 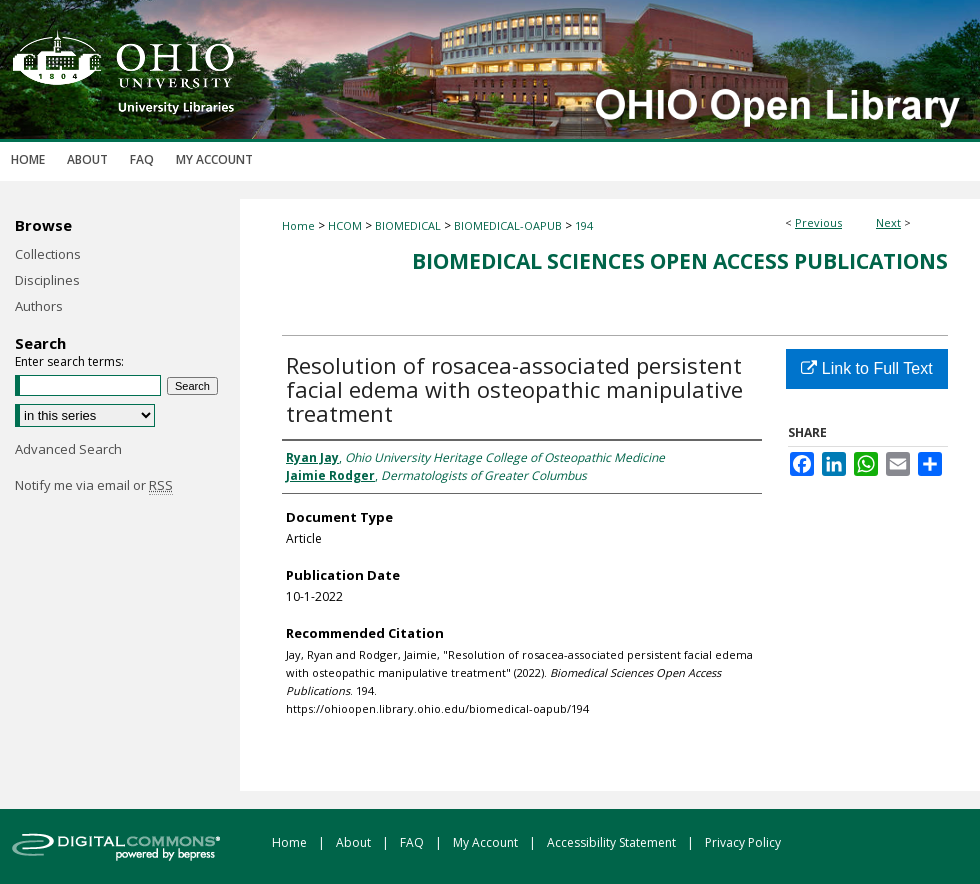 What do you see at coordinates (743, 842) in the screenshot?
I see `Privacy Policy` at bounding box center [743, 842].